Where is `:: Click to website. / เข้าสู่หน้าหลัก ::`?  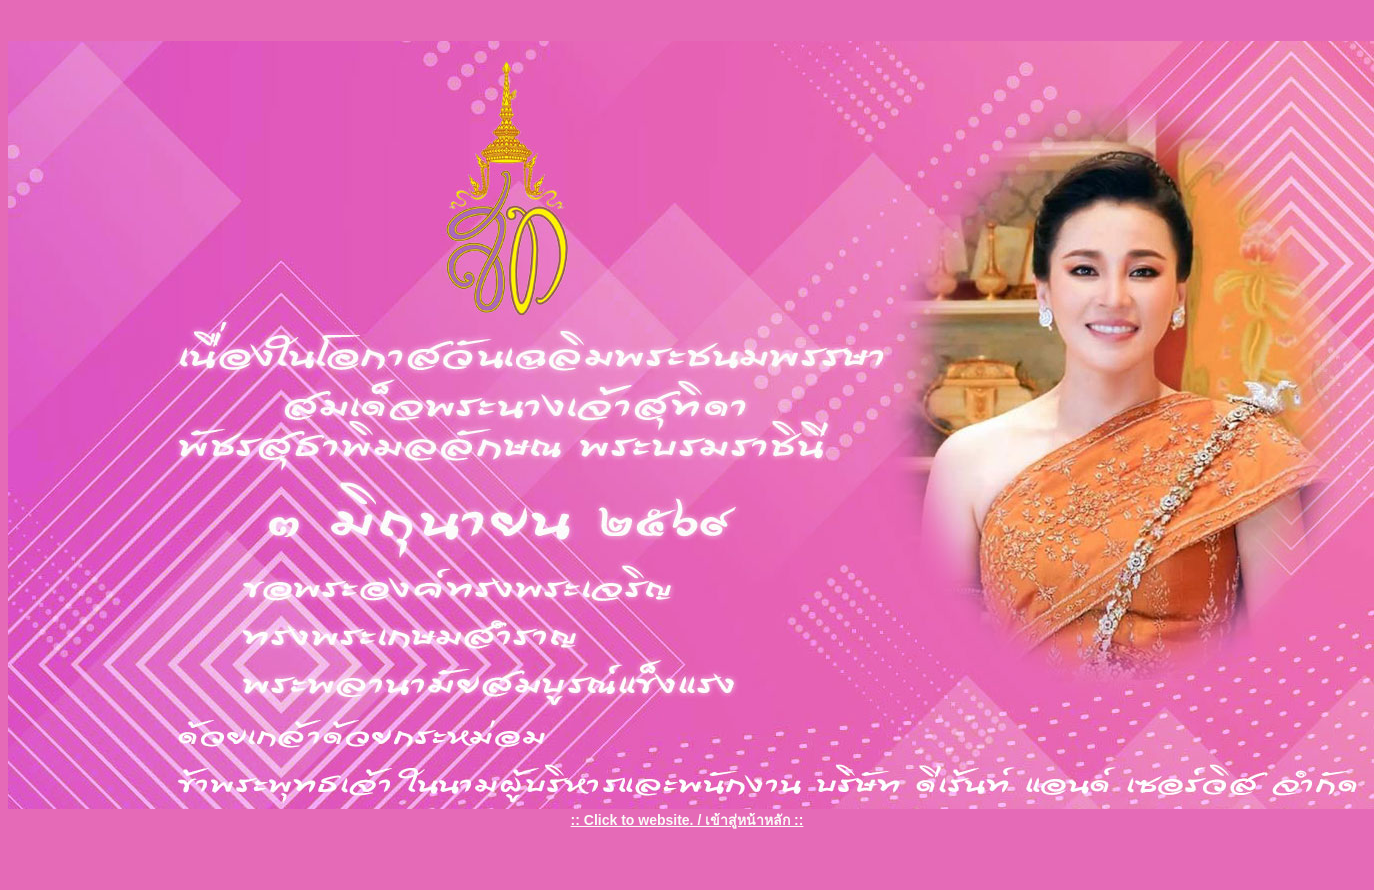
:: Click to website. / เข้าสู่หน้าหลัก :: is located at coordinates (687, 820).